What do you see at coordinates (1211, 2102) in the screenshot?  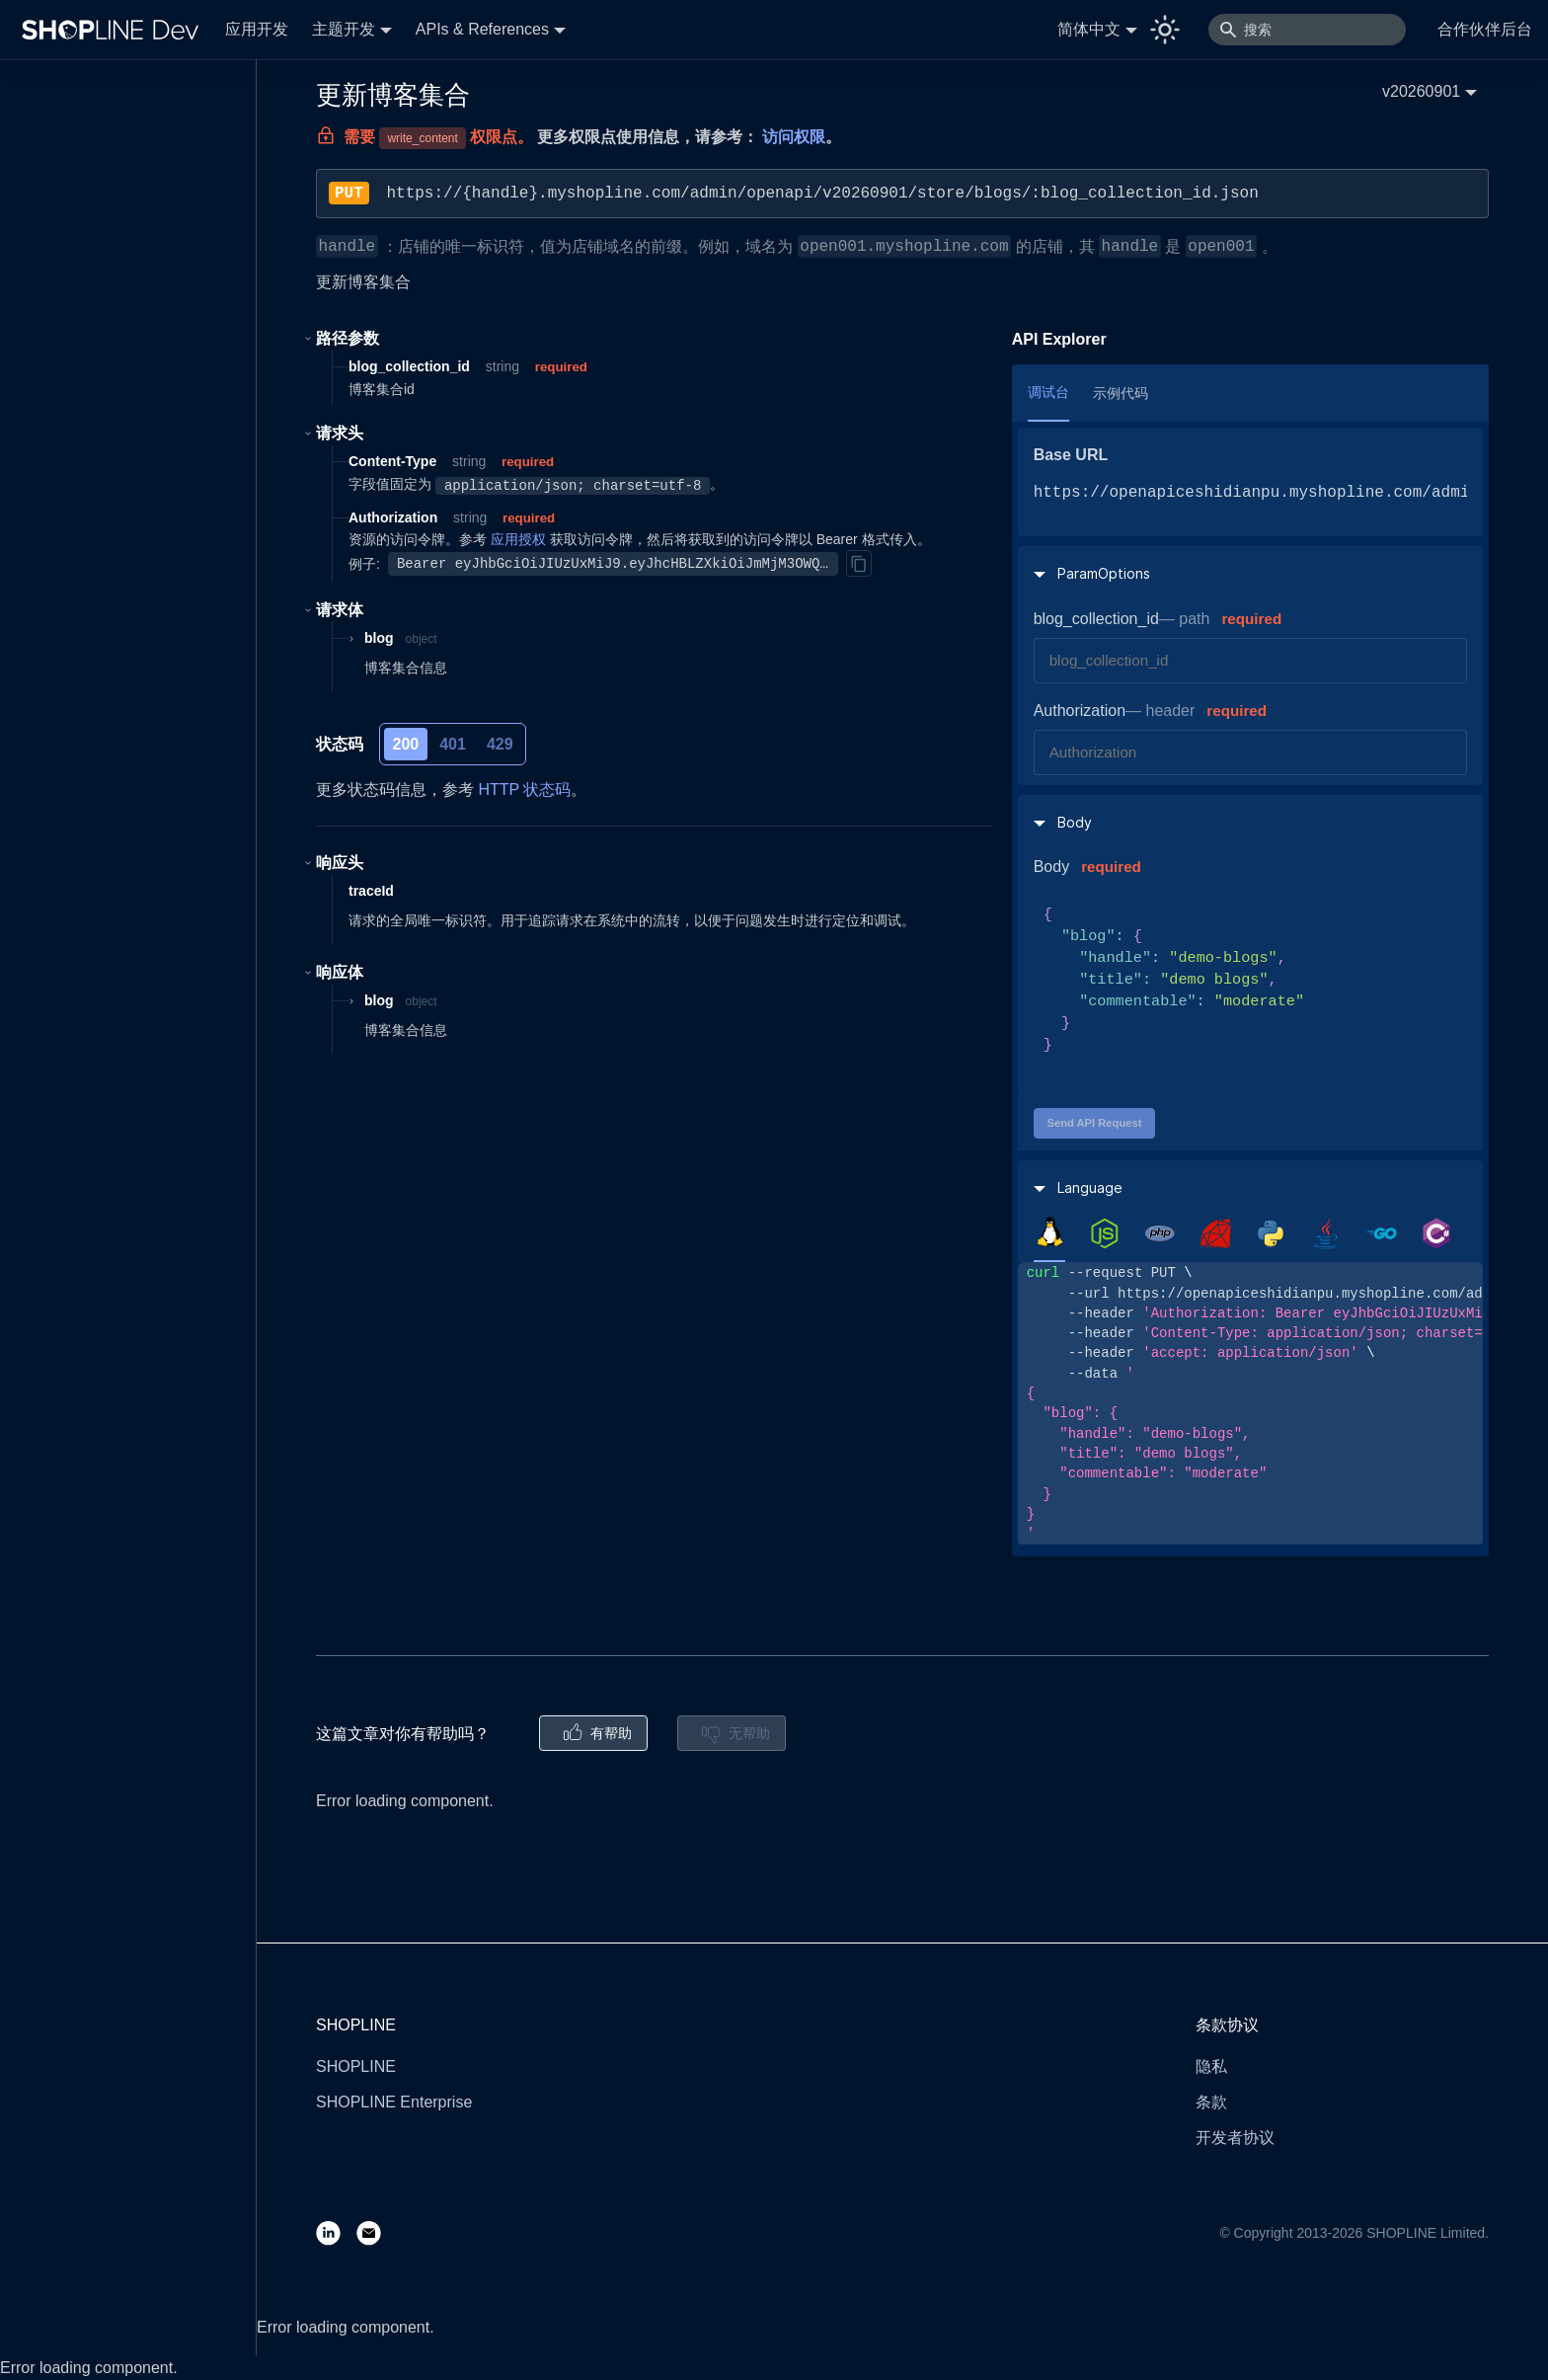 I see `条款` at bounding box center [1211, 2102].